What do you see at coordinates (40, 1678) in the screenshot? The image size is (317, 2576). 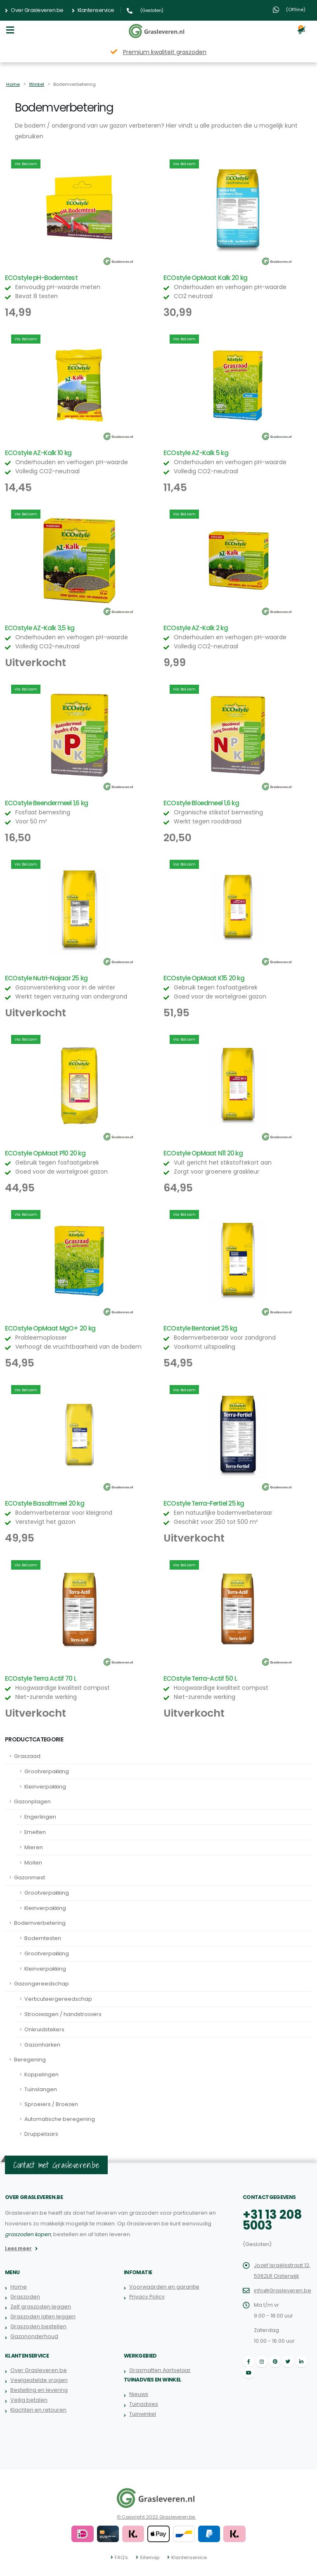 I see `ECOstyle Terra Actif 70 L` at bounding box center [40, 1678].